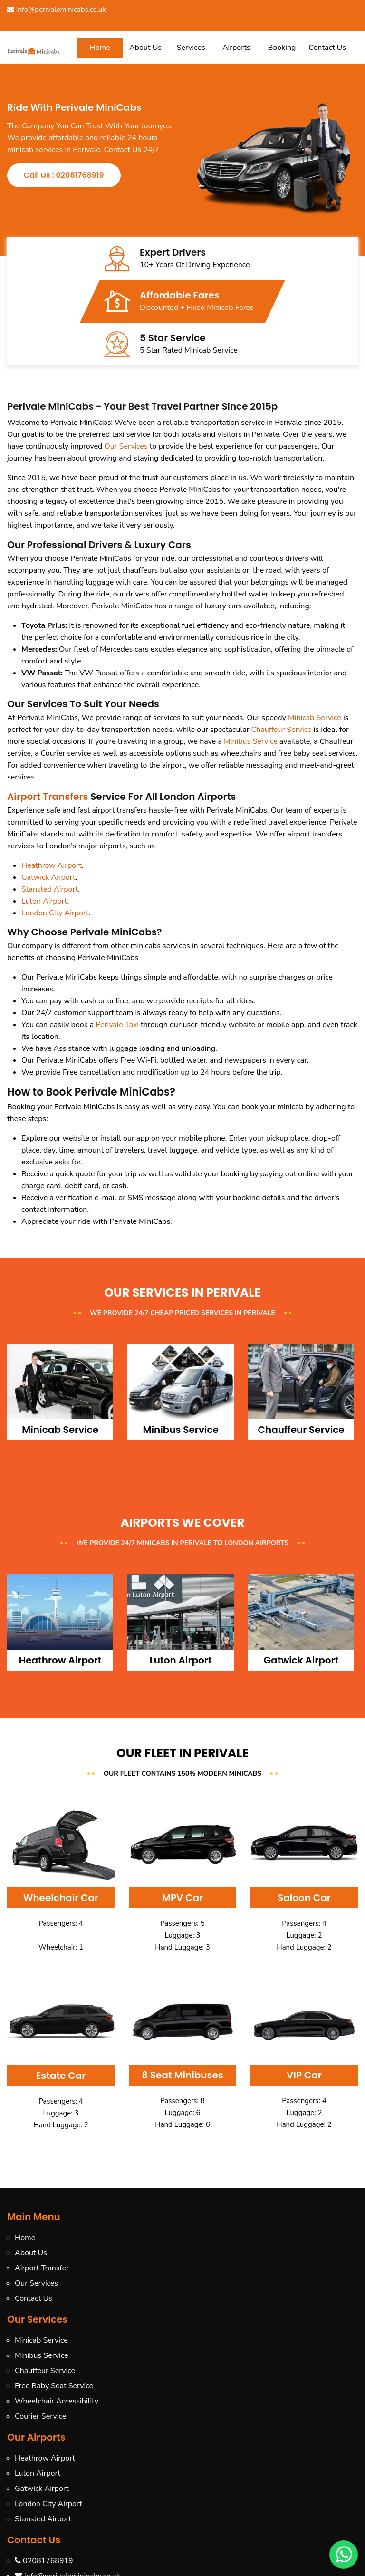  What do you see at coordinates (42, 2268) in the screenshot?
I see `Airport Transfer` at bounding box center [42, 2268].